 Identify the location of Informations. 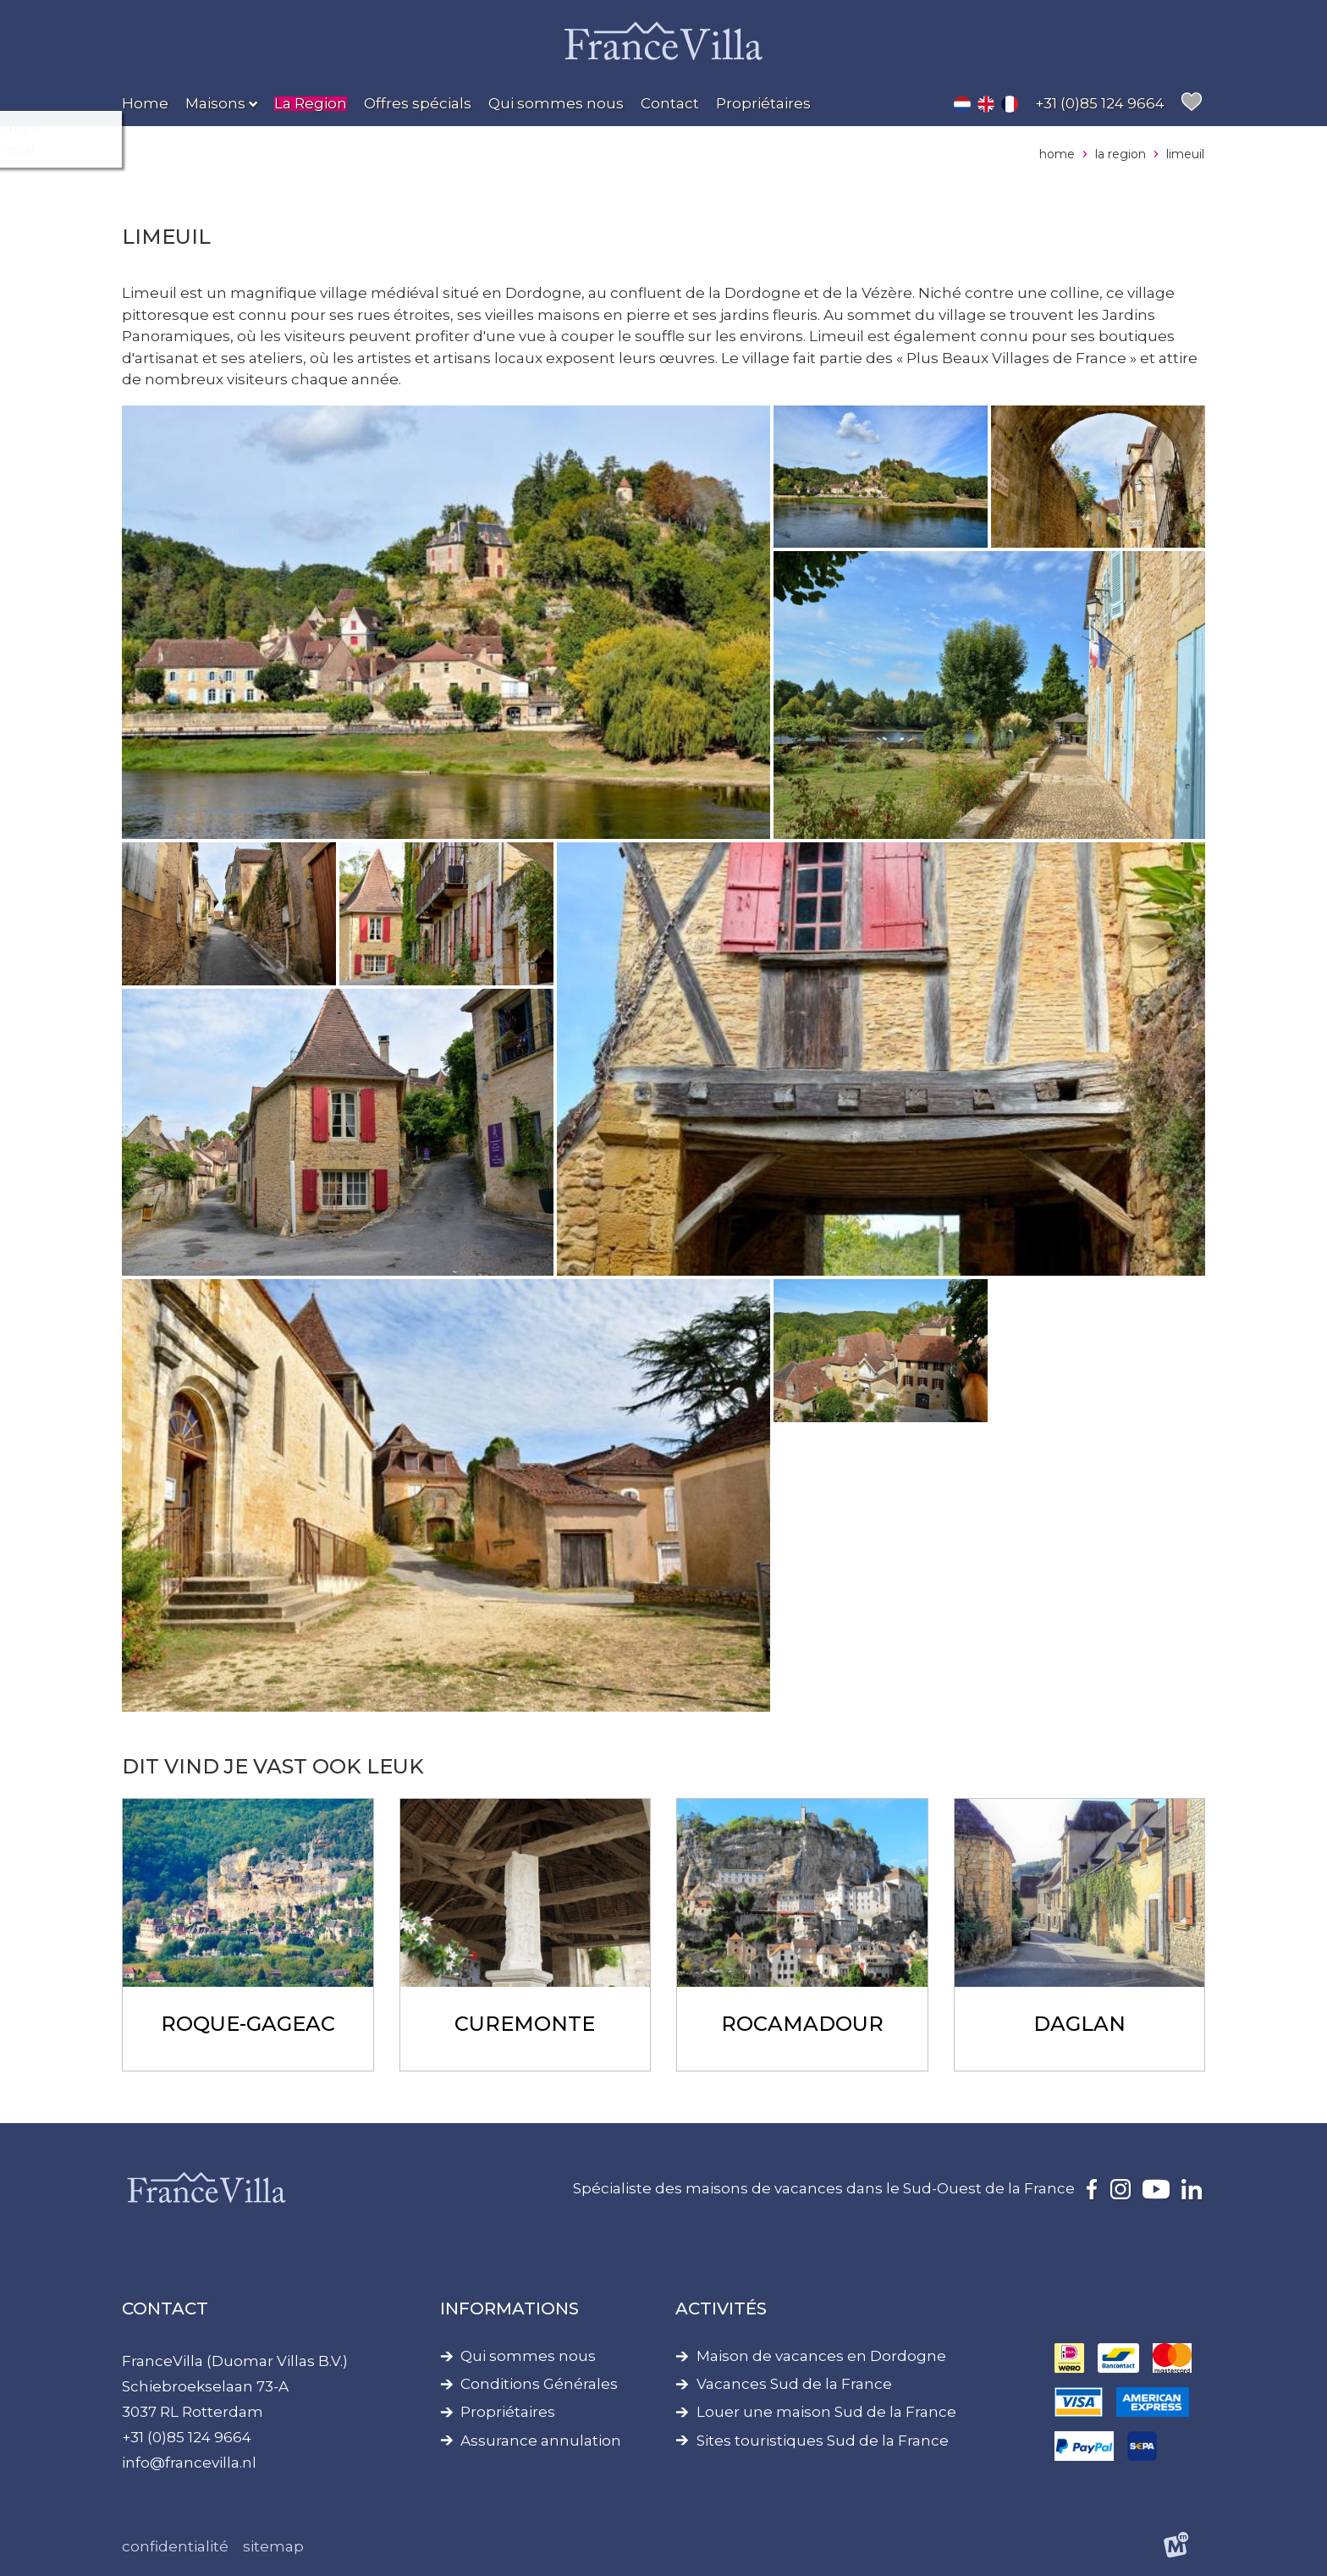
(509, 2308).